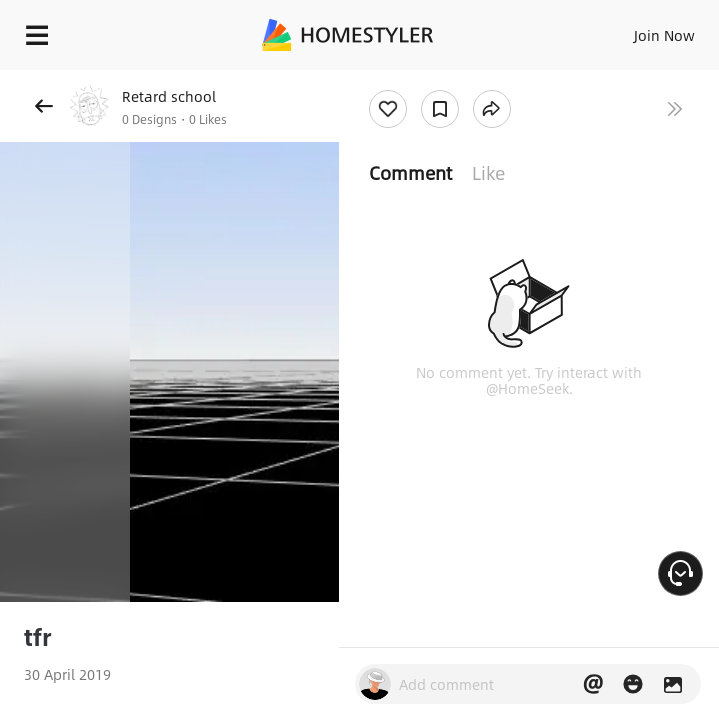 This screenshot has width=719, height=720. I want to click on Join Now, so click(664, 35).